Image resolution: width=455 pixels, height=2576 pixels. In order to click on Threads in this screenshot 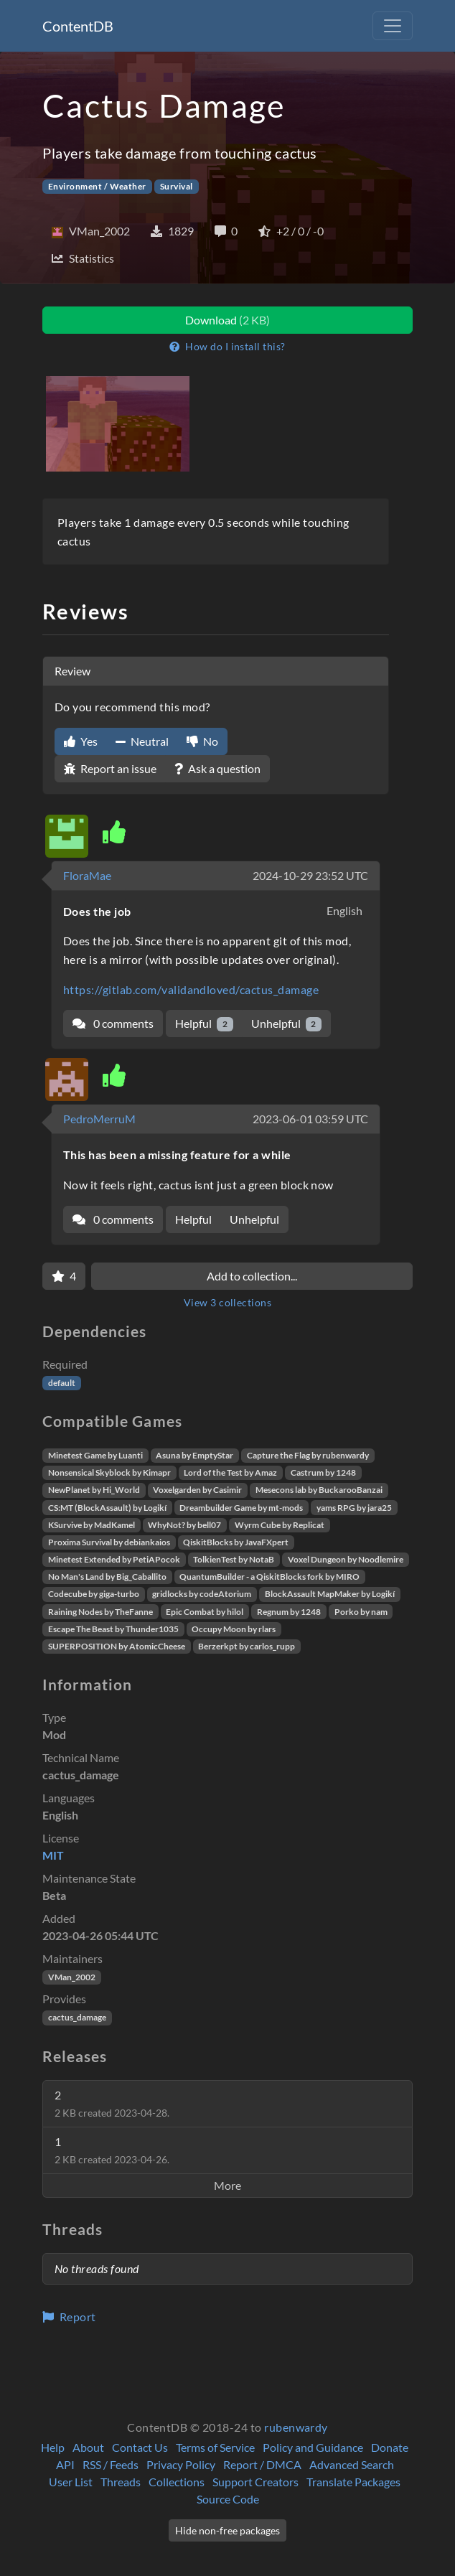, I will do `click(120, 2481)`.